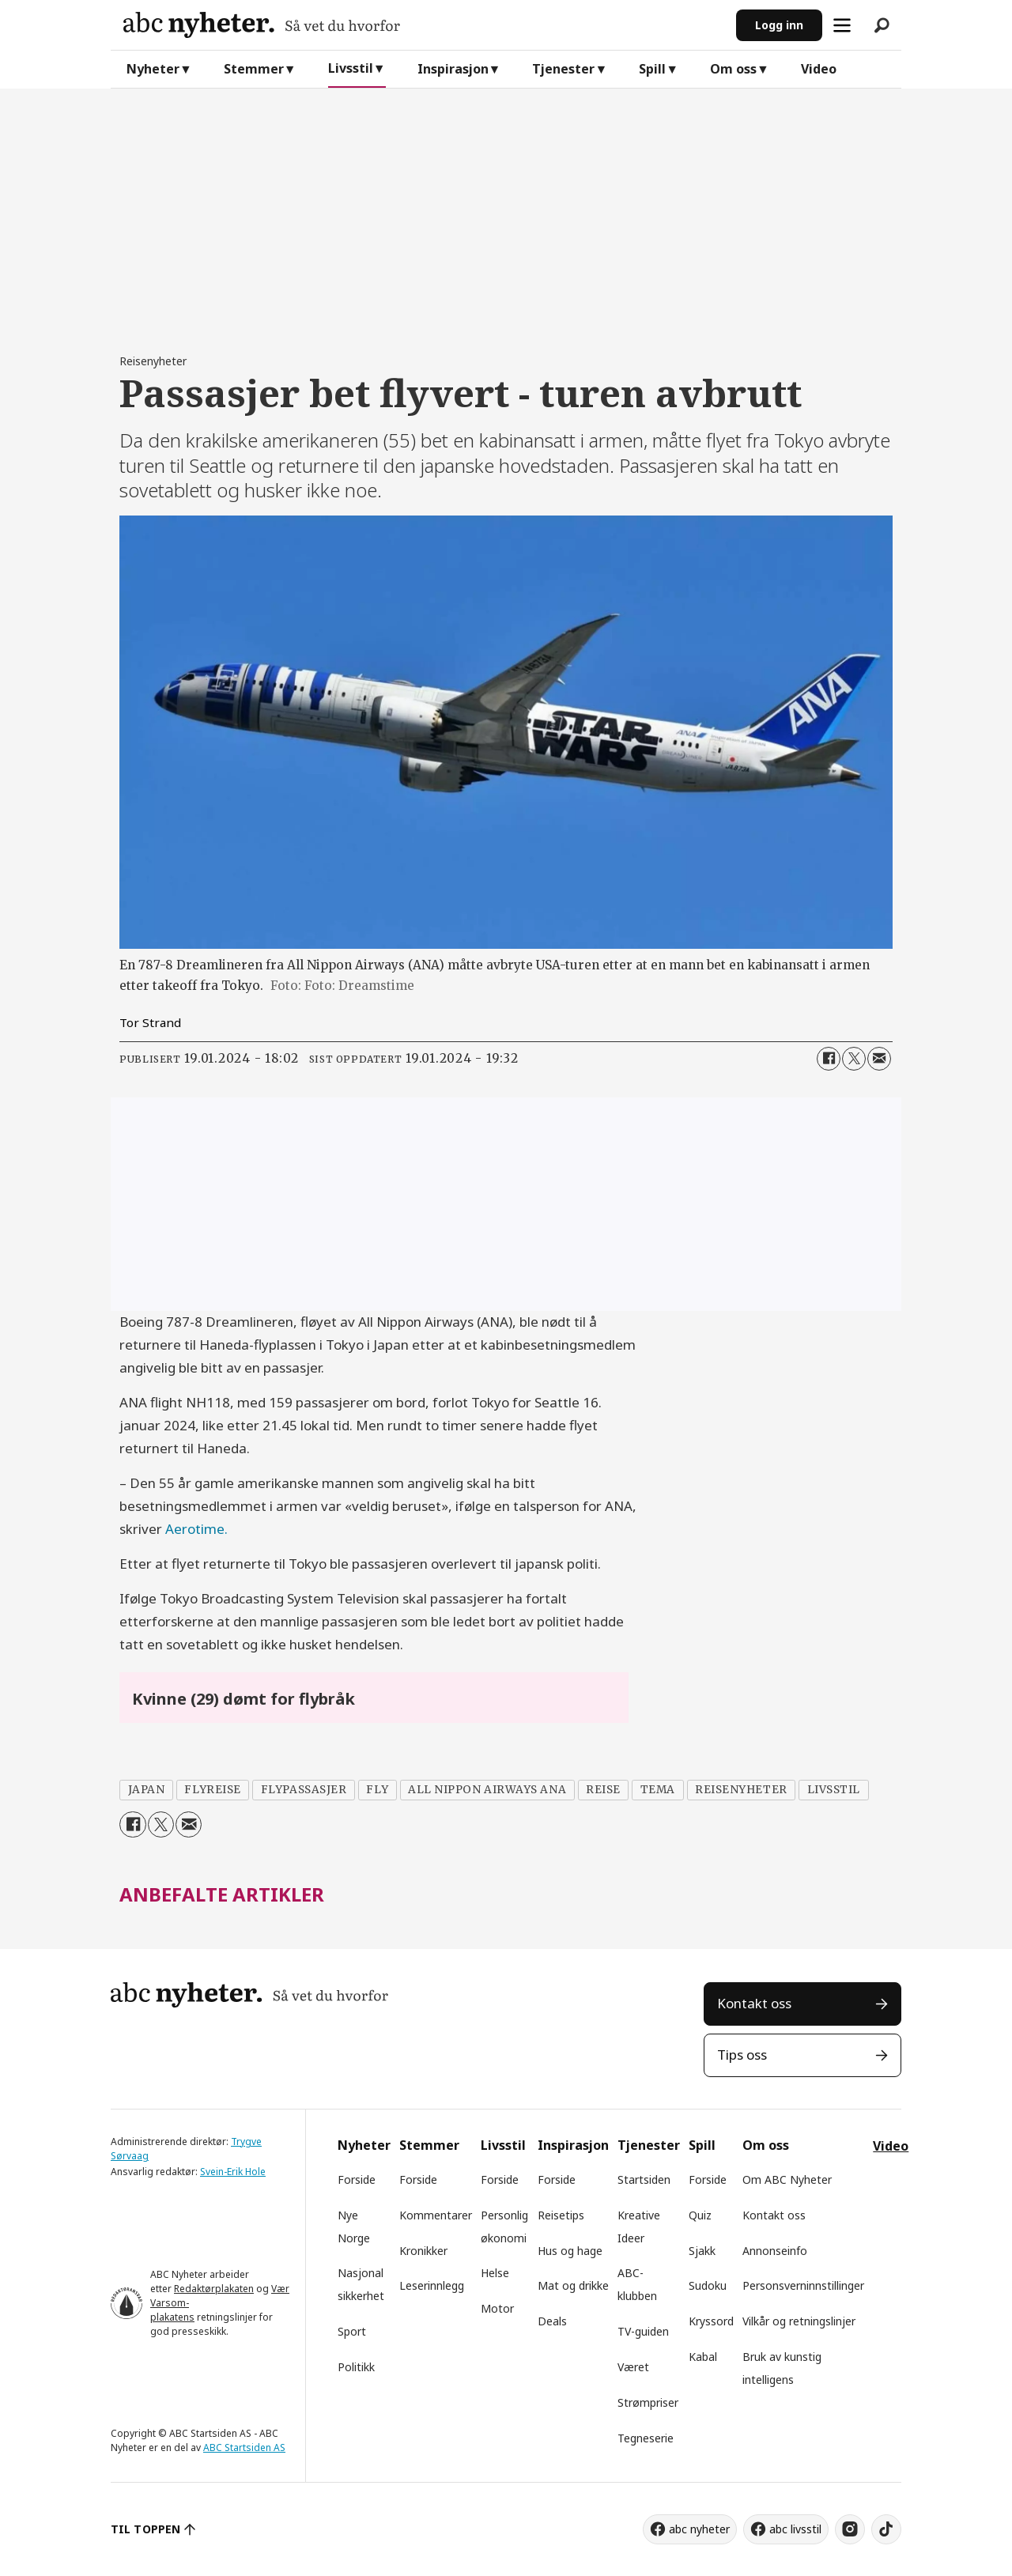 The image size is (1012, 2576). Describe the element at coordinates (212, 1789) in the screenshot. I see `flyreise` at that location.